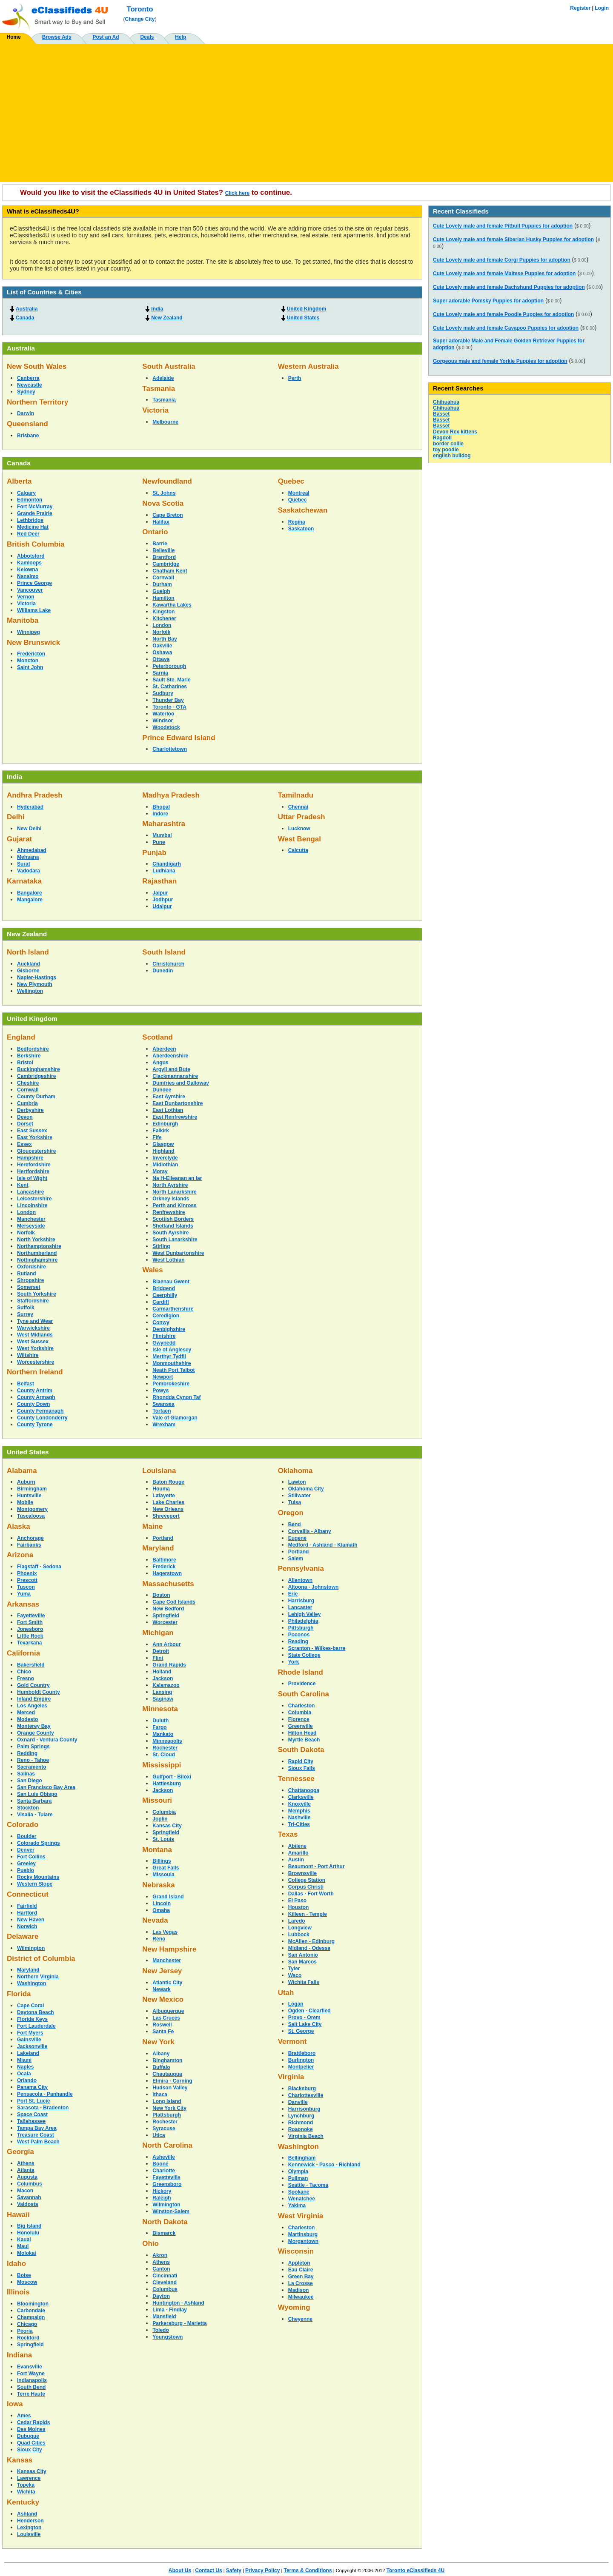  What do you see at coordinates (157, 1800) in the screenshot?
I see `Missouri` at bounding box center [157, 1800].